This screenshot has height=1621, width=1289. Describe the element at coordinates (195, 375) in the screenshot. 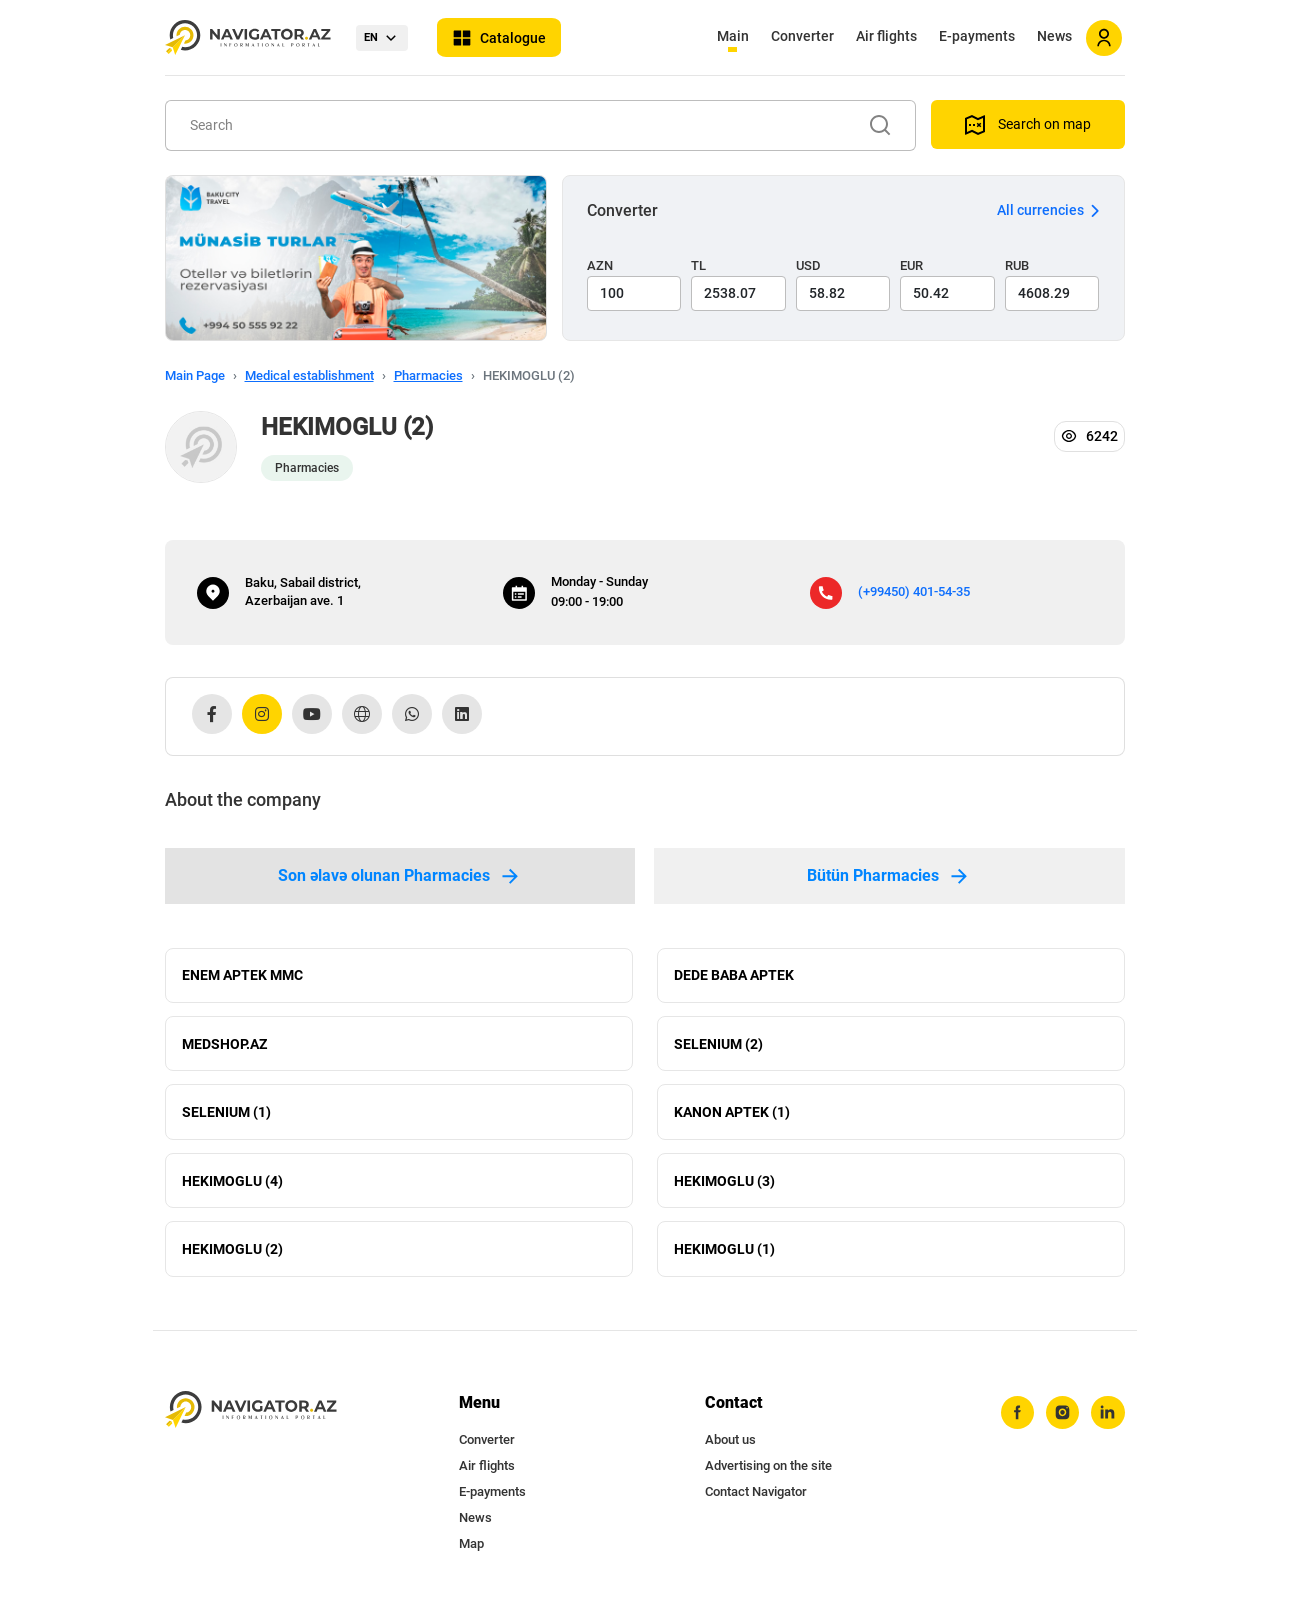

I see `Main Page` at that location.